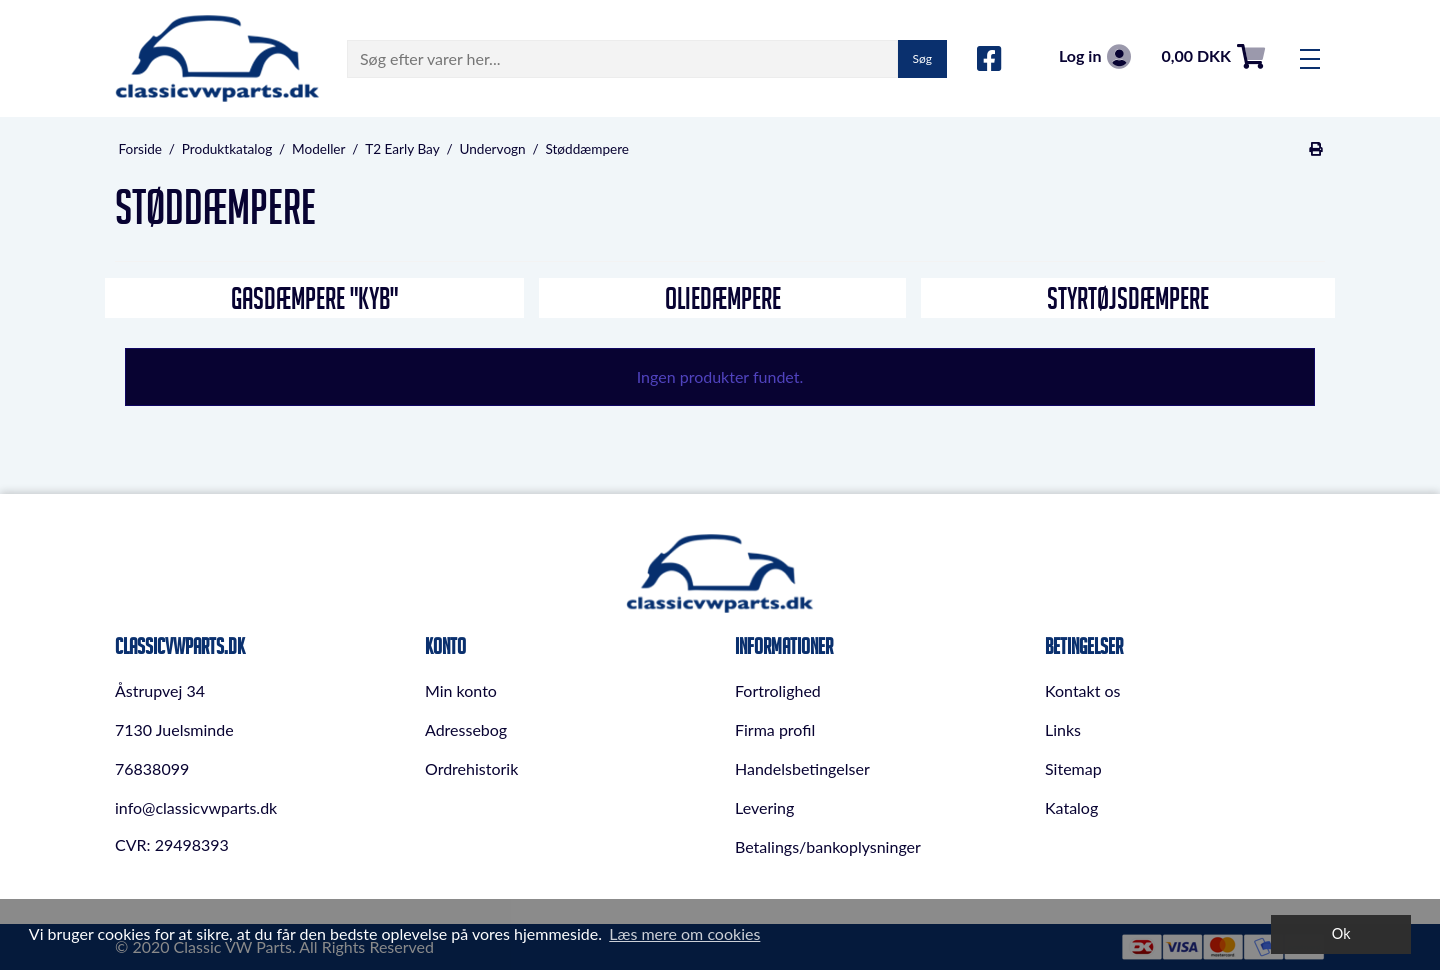  What do you see at coordinates (922, 58) in the screenshot?
I see `Søg` at bounding box center [922, 58].